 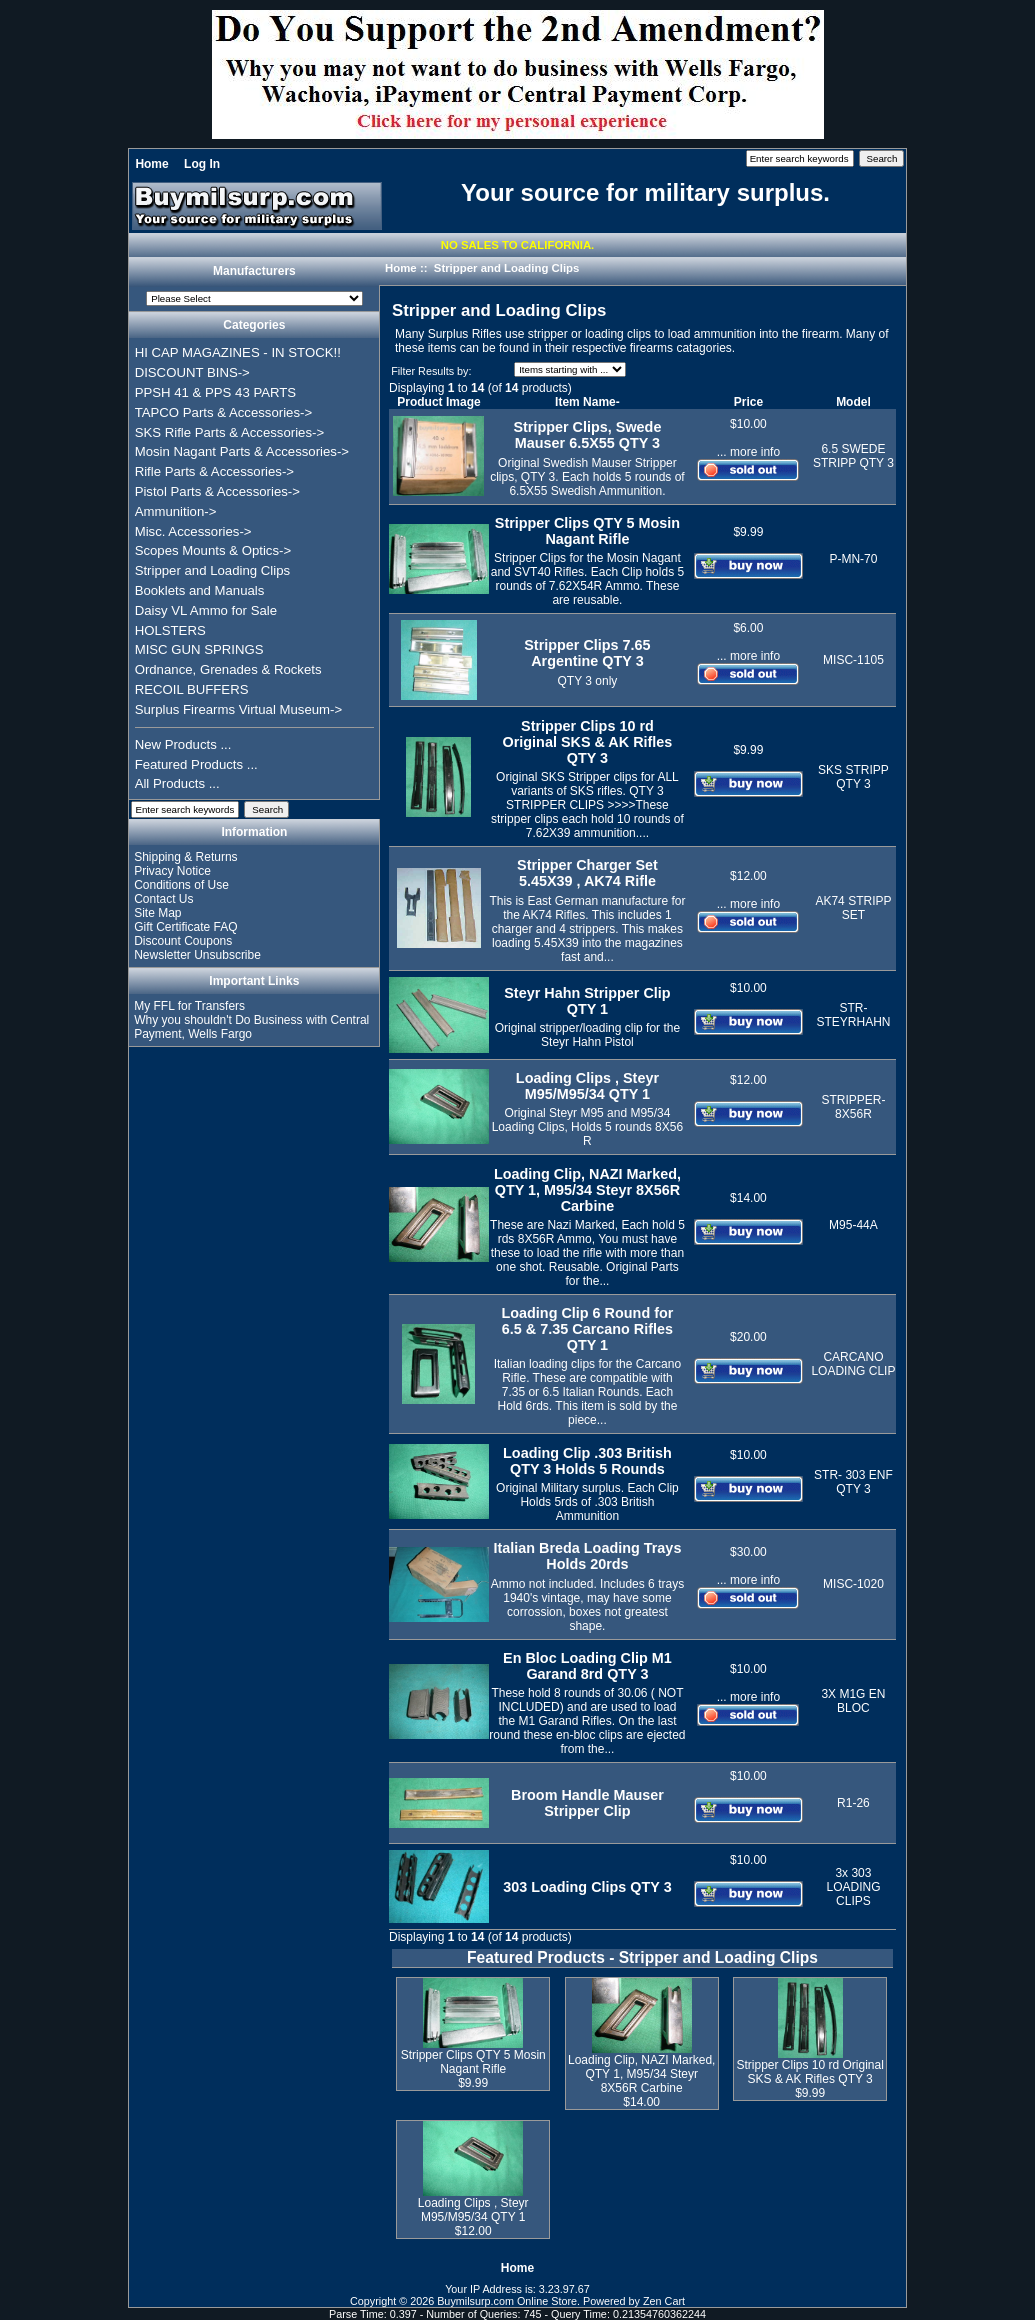 What do you see at coordinates (587, 653) in the screenshot?
I see `Stripper Clips 7.65 Argentine QTY 3` at bounding box center [587, 653].